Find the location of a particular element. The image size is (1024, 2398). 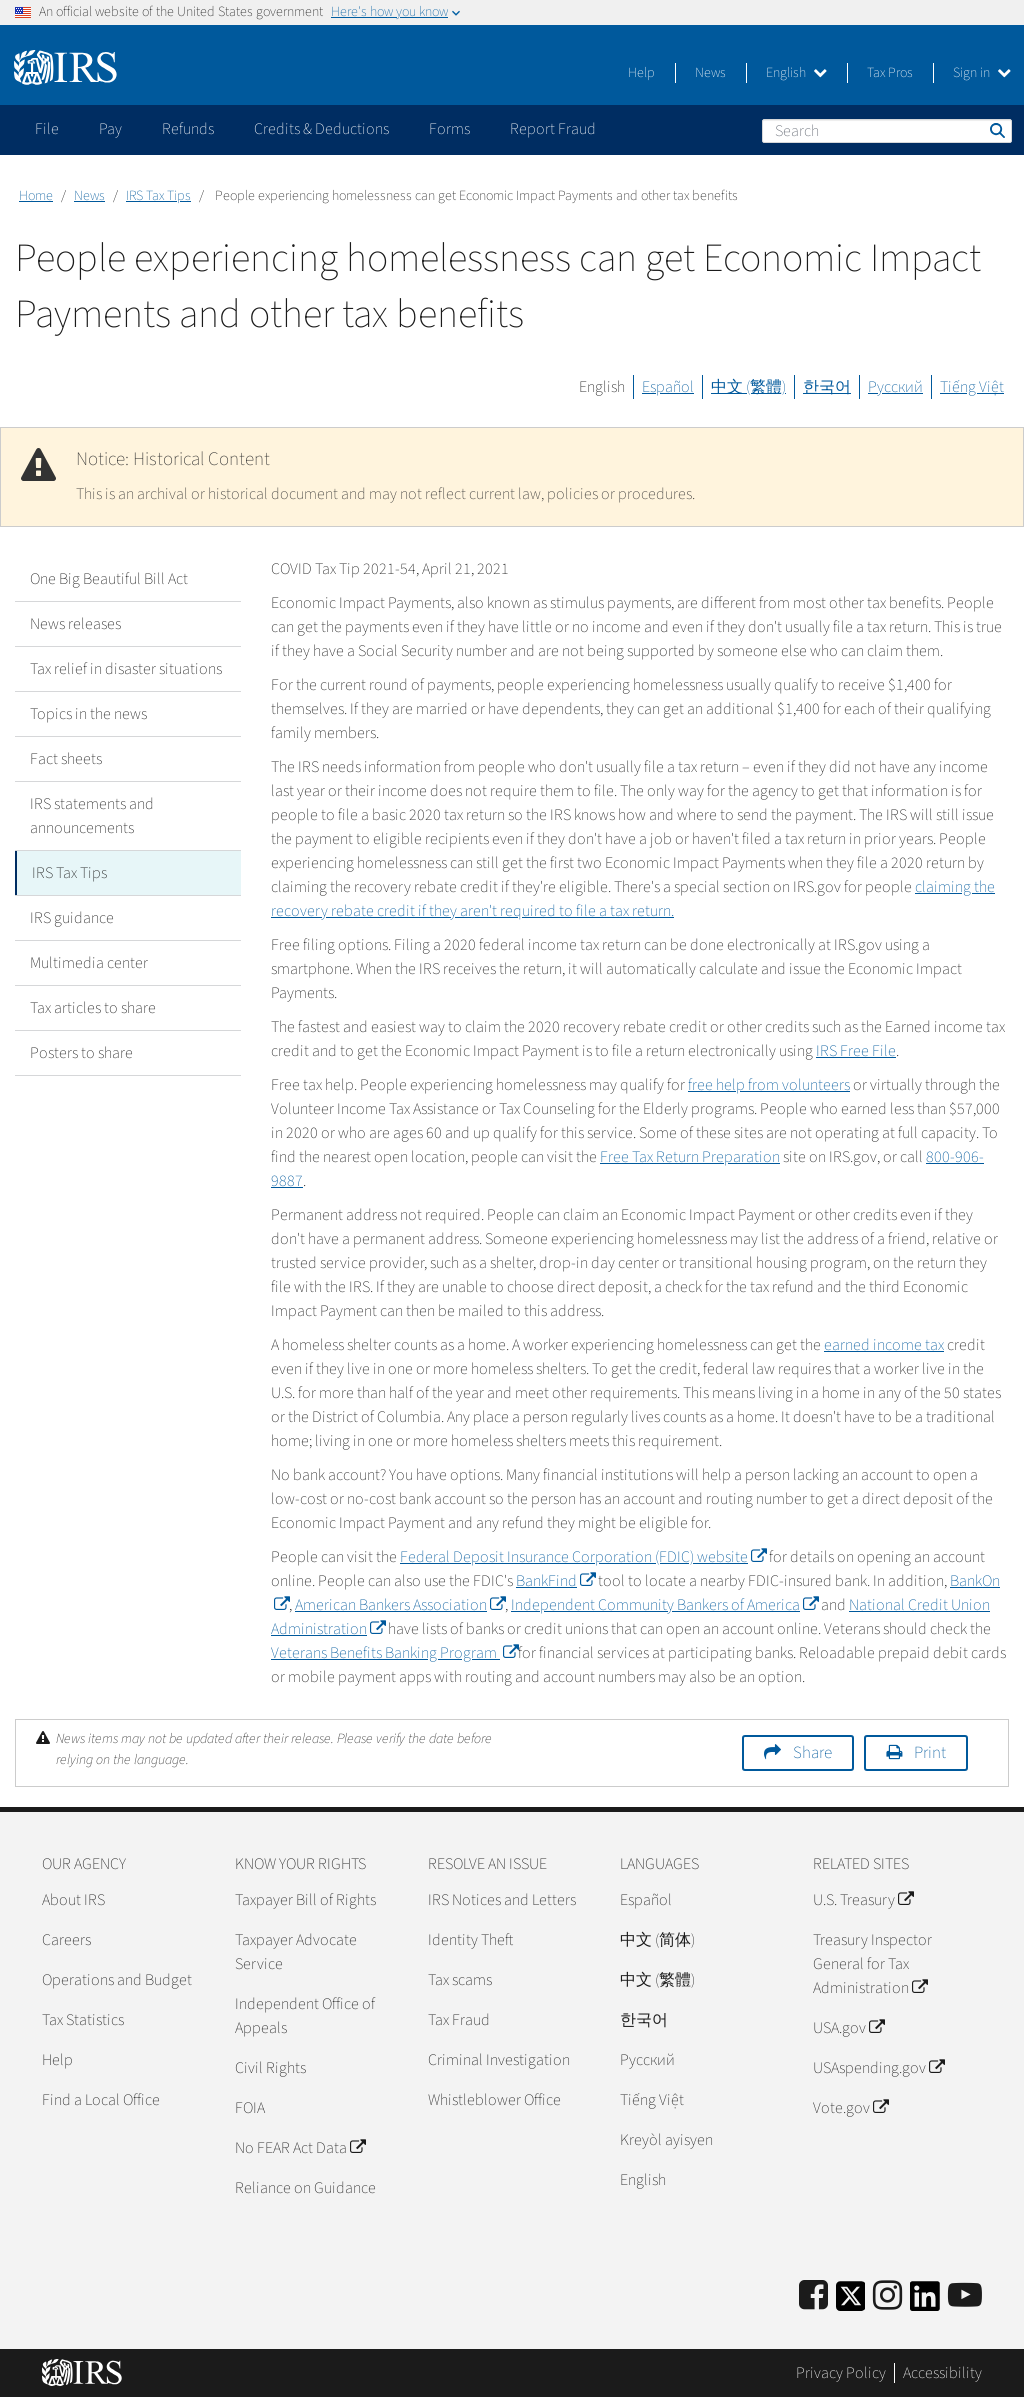

Pay [application] is located at coordinates (110, 129).